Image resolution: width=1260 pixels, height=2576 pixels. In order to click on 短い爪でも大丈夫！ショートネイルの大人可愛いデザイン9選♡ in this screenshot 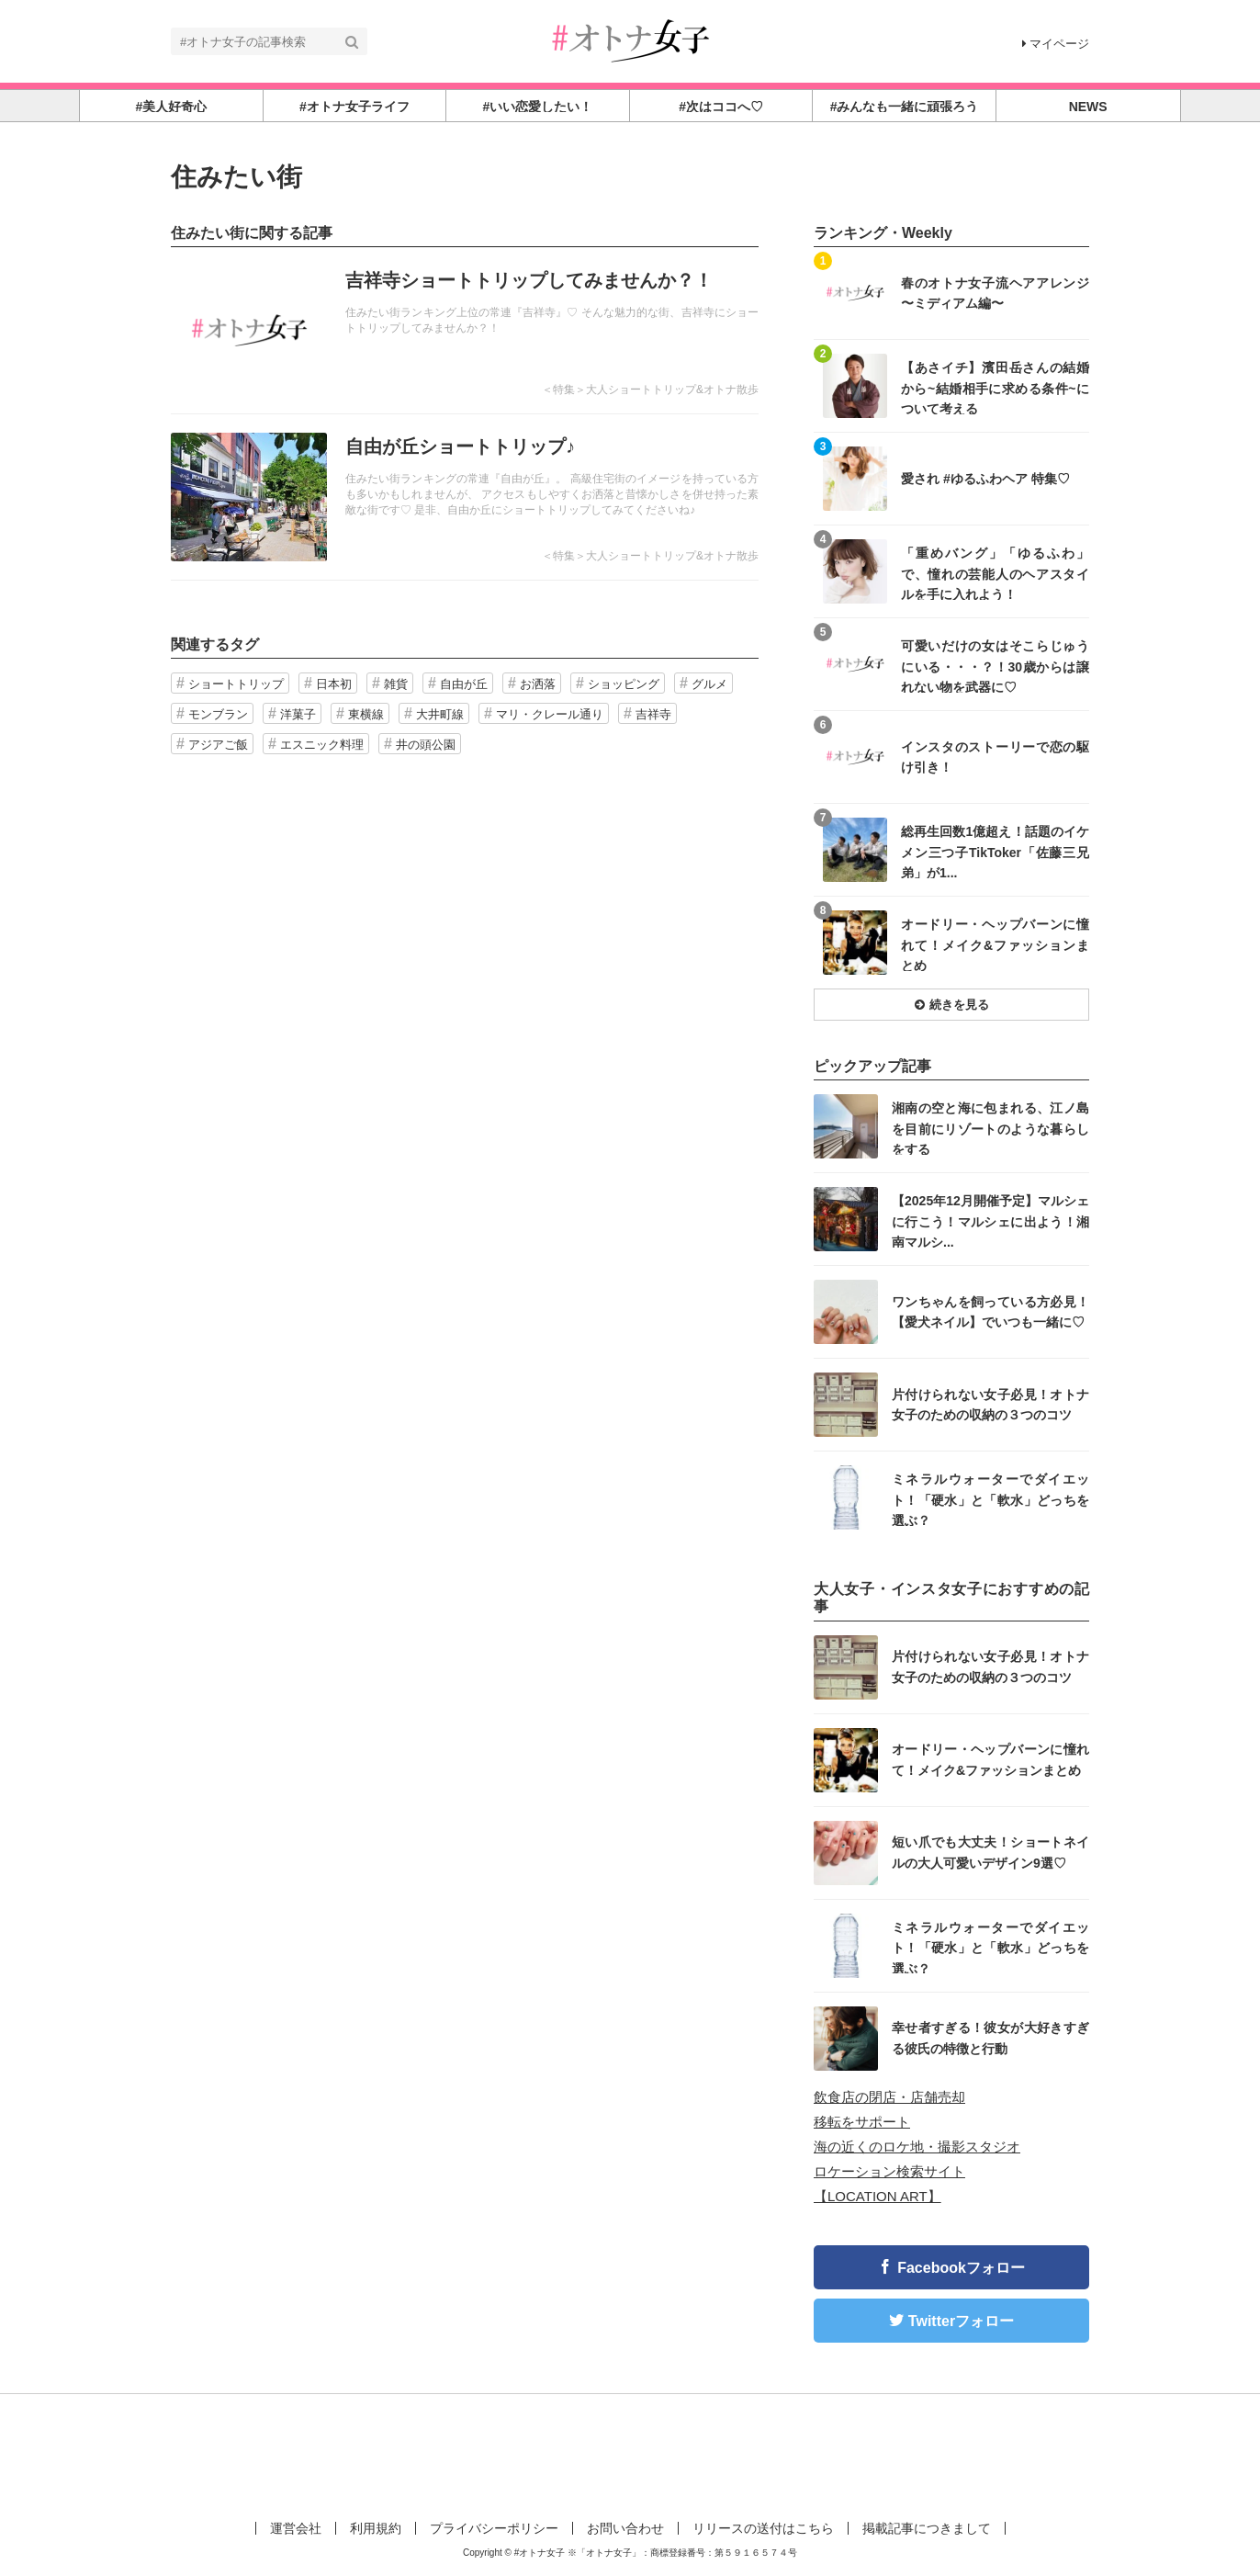, I will do `click(990, 1852)`.